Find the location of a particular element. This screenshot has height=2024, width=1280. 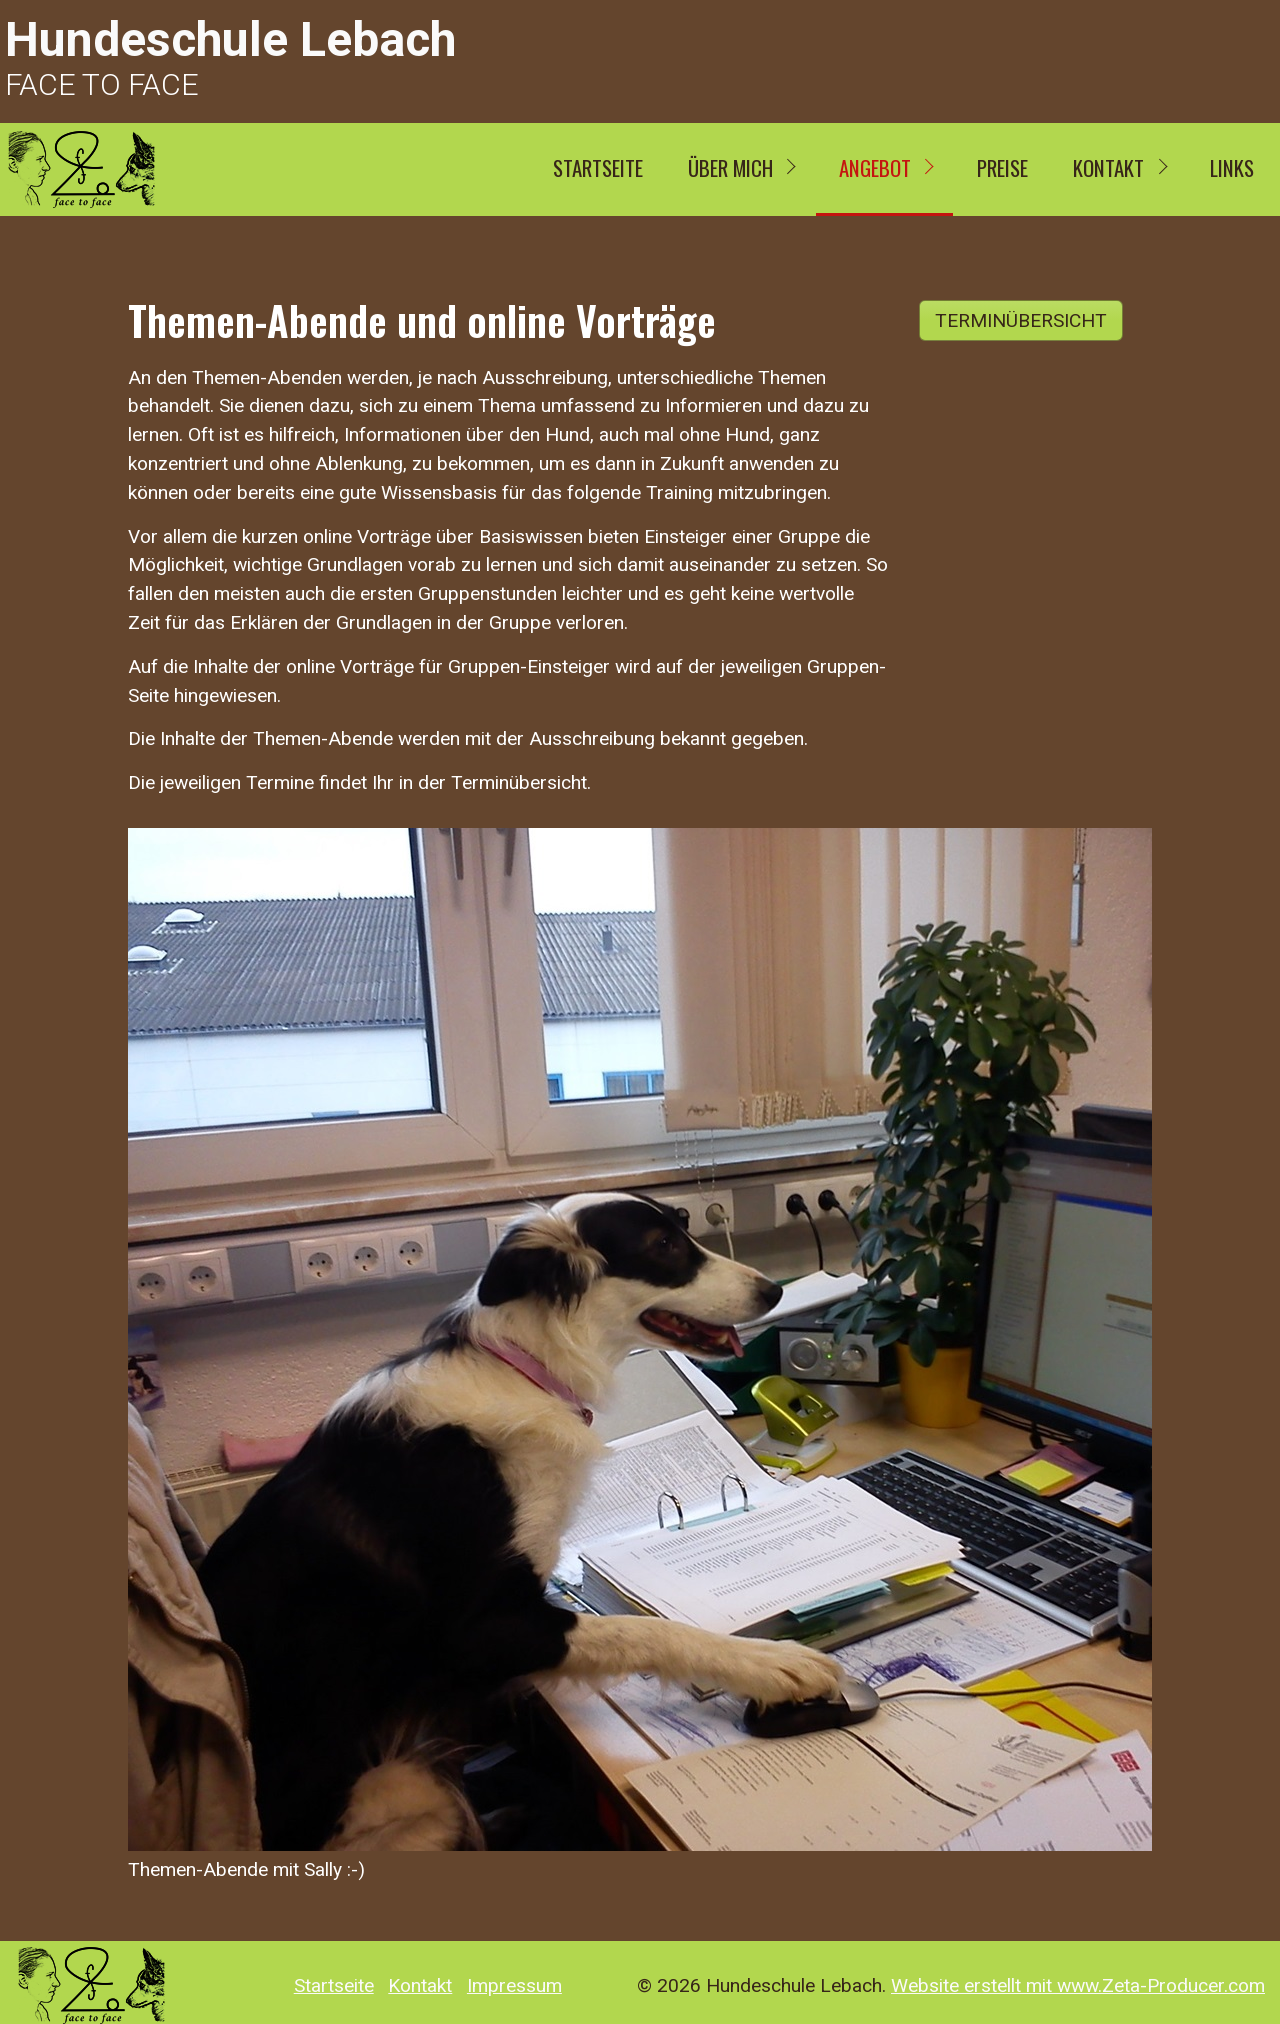

Links is located at coordinates (1232, 167).